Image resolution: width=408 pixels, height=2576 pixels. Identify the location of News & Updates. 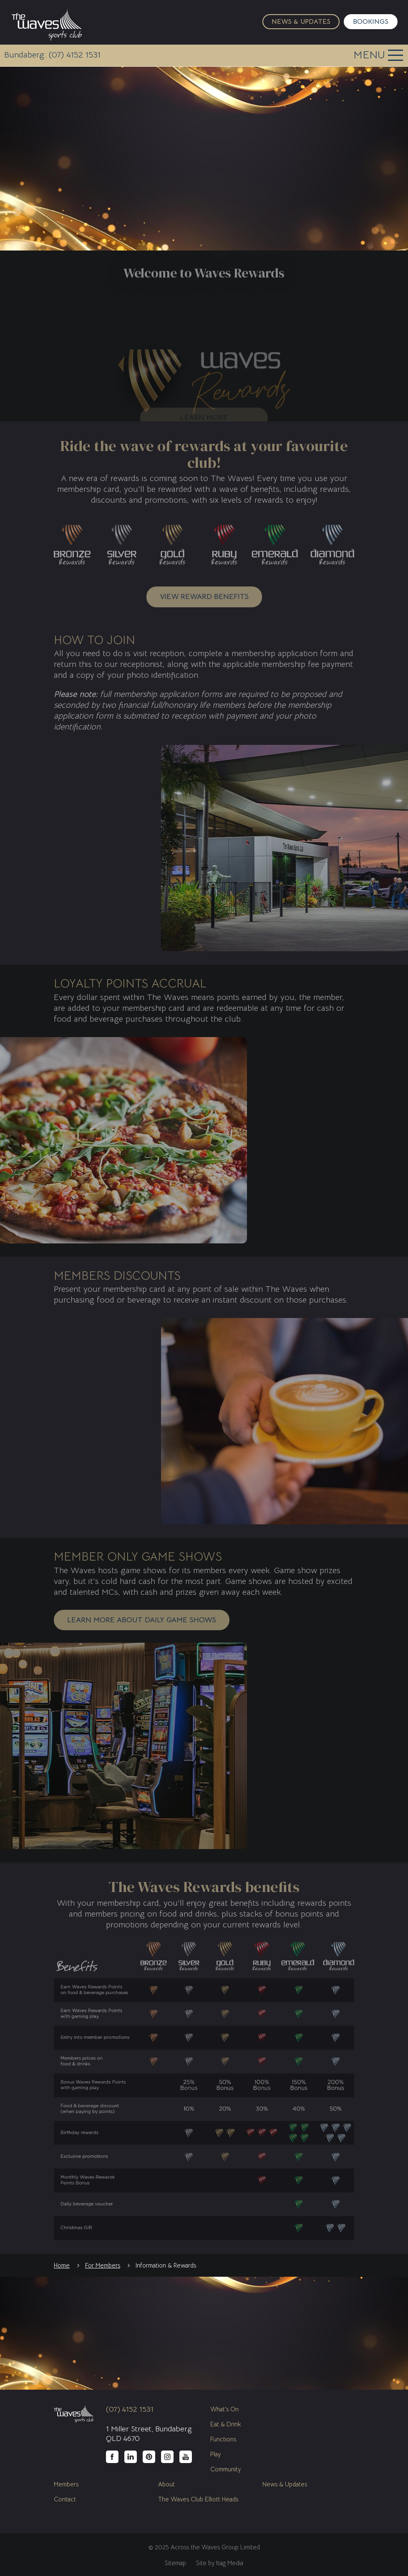
(301, 22).